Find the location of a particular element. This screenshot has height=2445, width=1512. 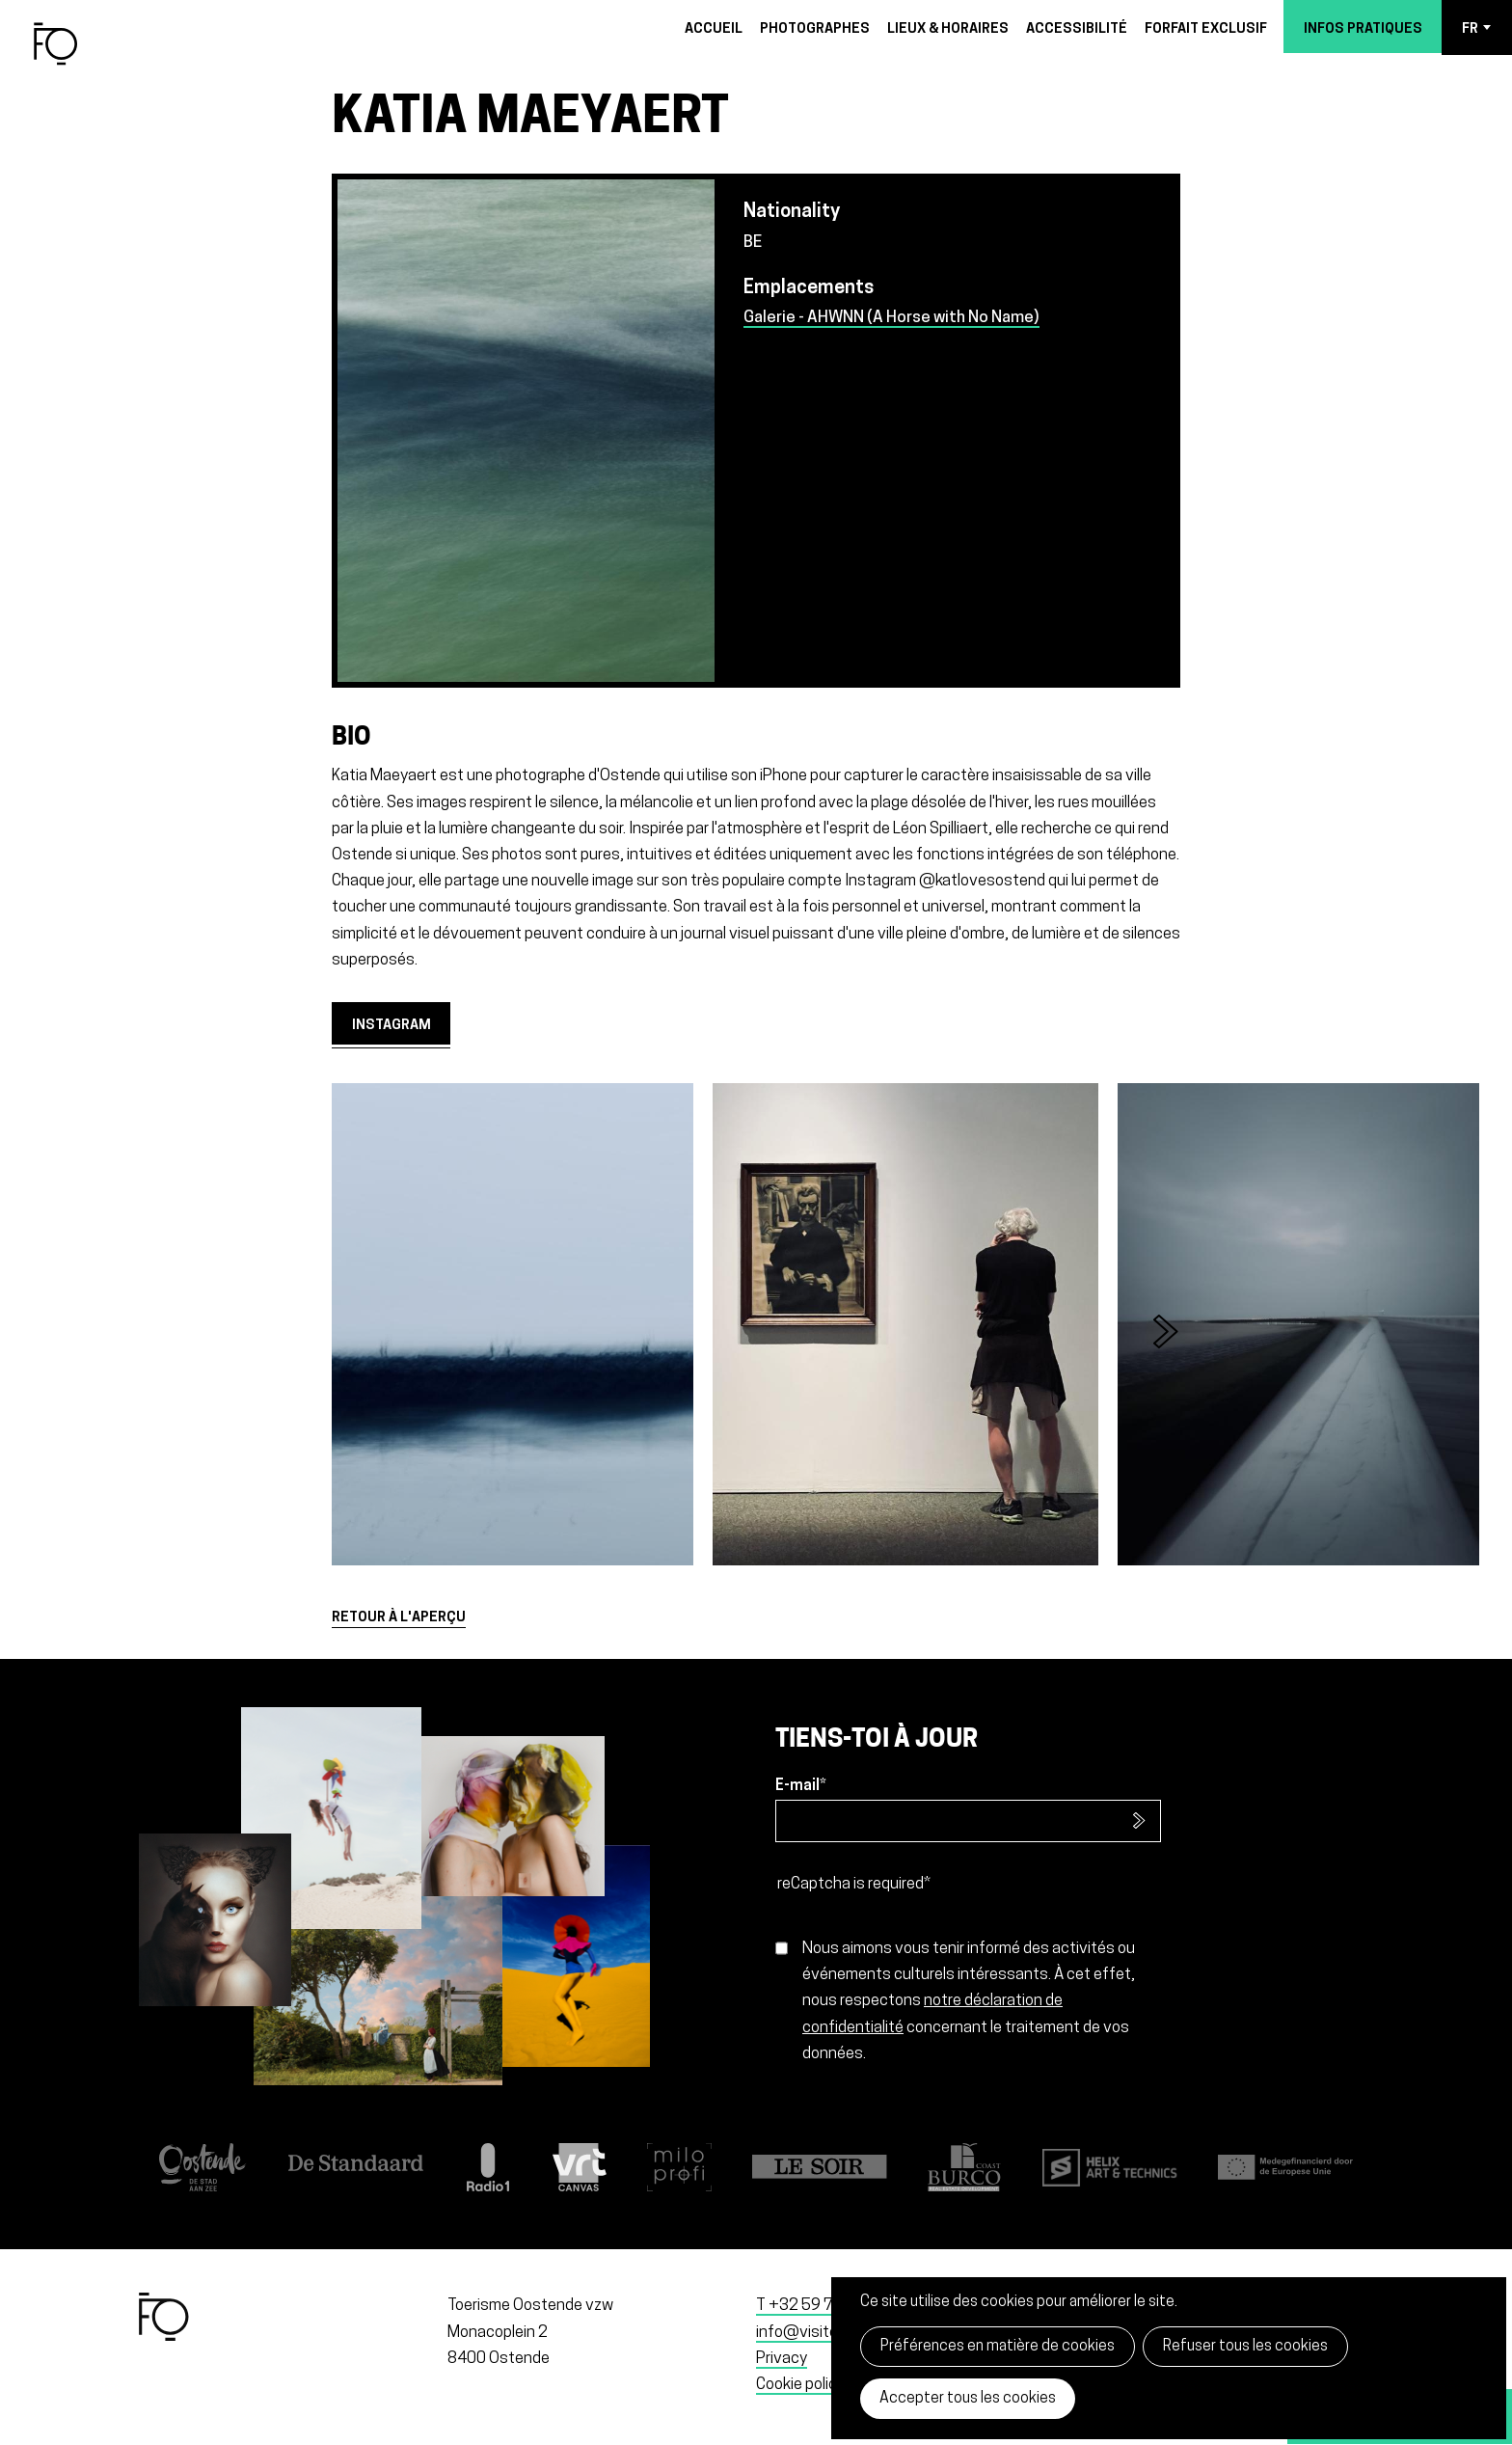

T +32 59 70 11 99 is located at coordinates (821, 2305).